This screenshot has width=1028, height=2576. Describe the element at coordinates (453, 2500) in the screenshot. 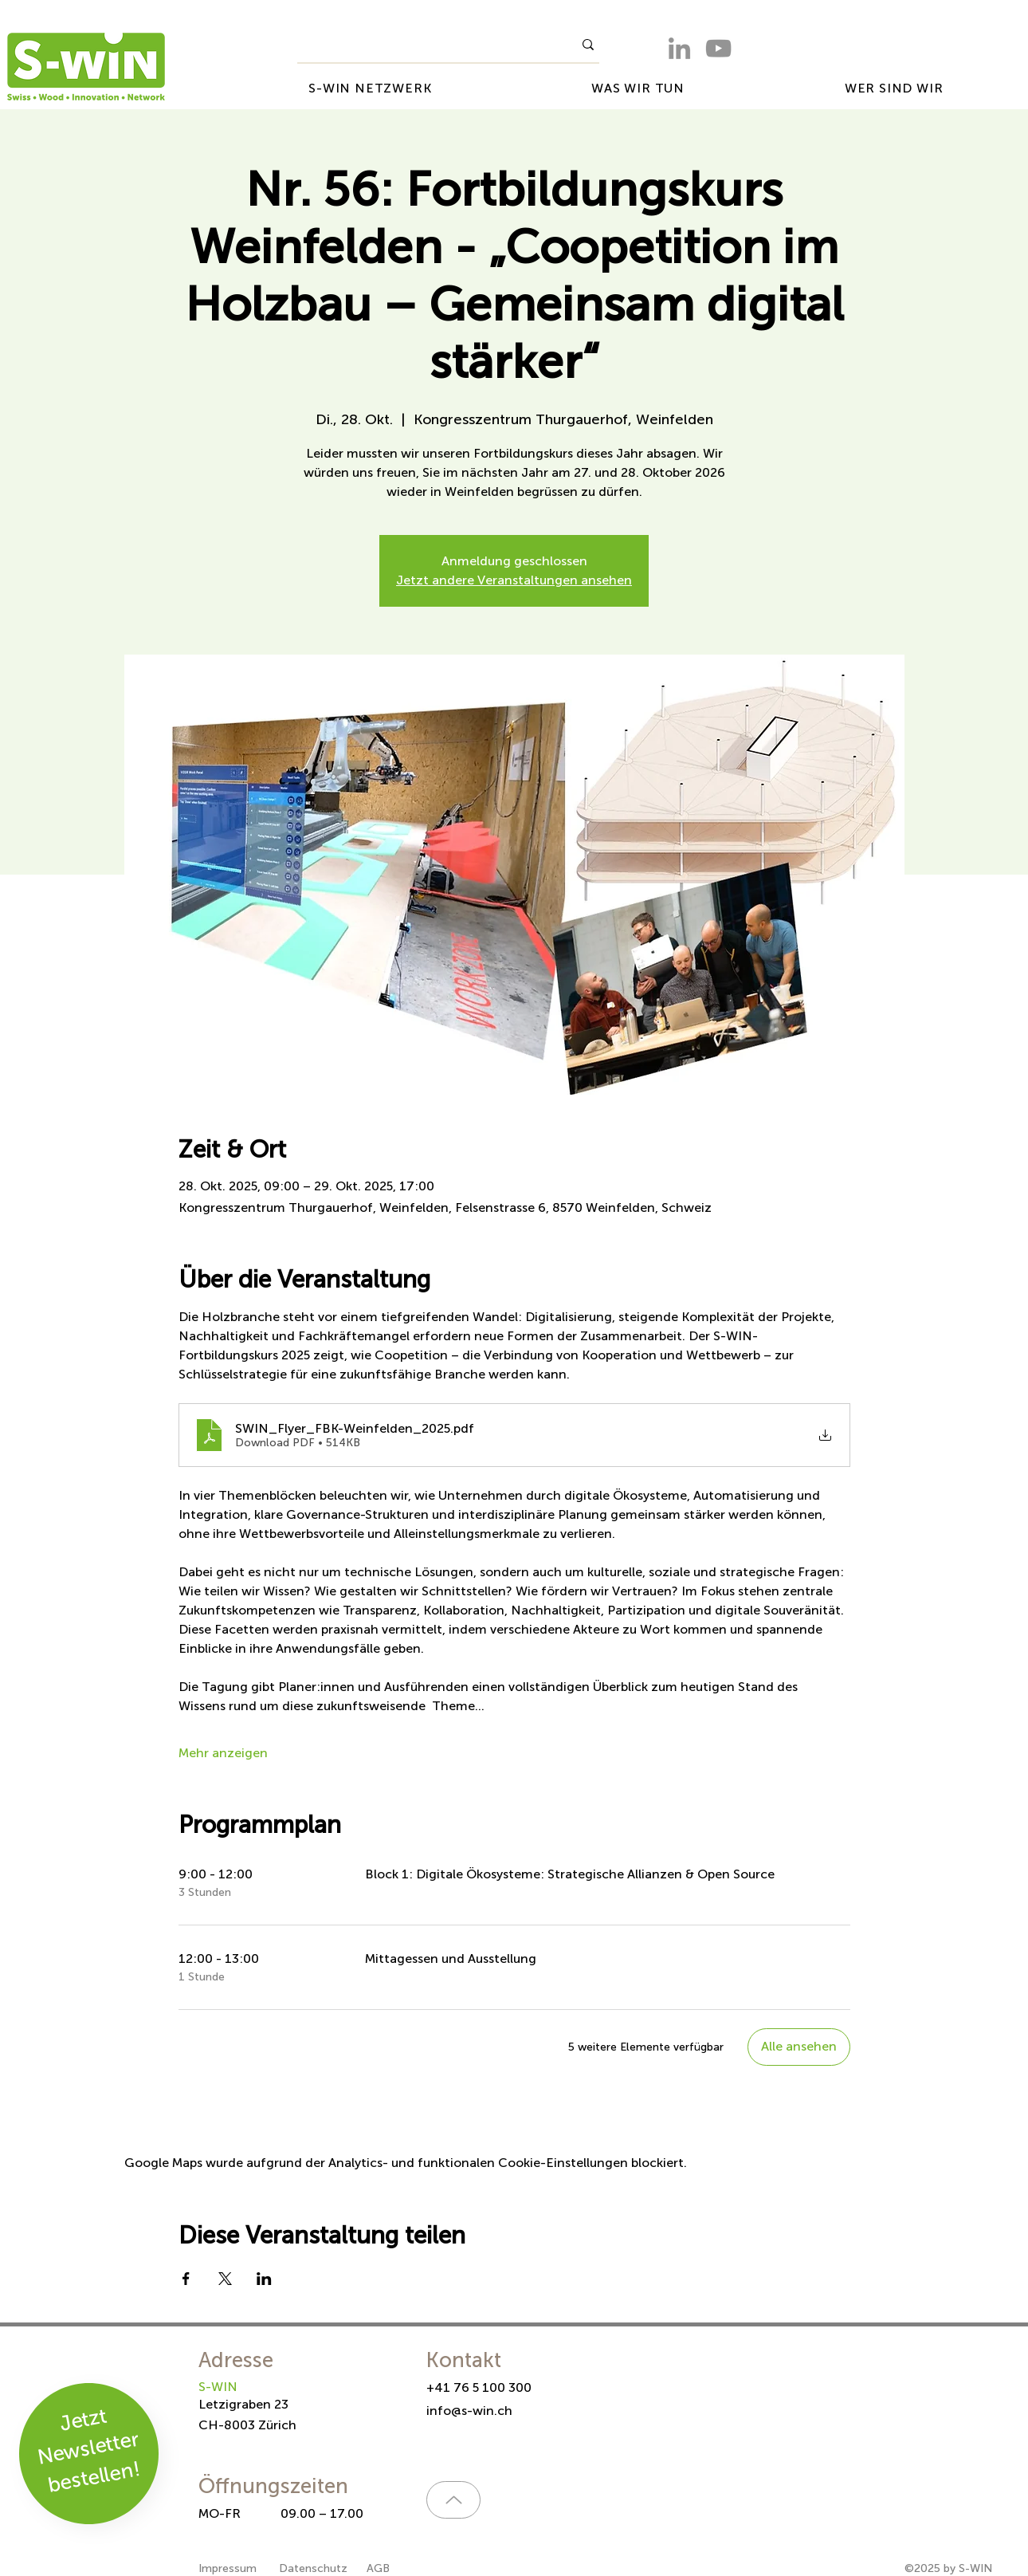

I see `[Up]` at that location.